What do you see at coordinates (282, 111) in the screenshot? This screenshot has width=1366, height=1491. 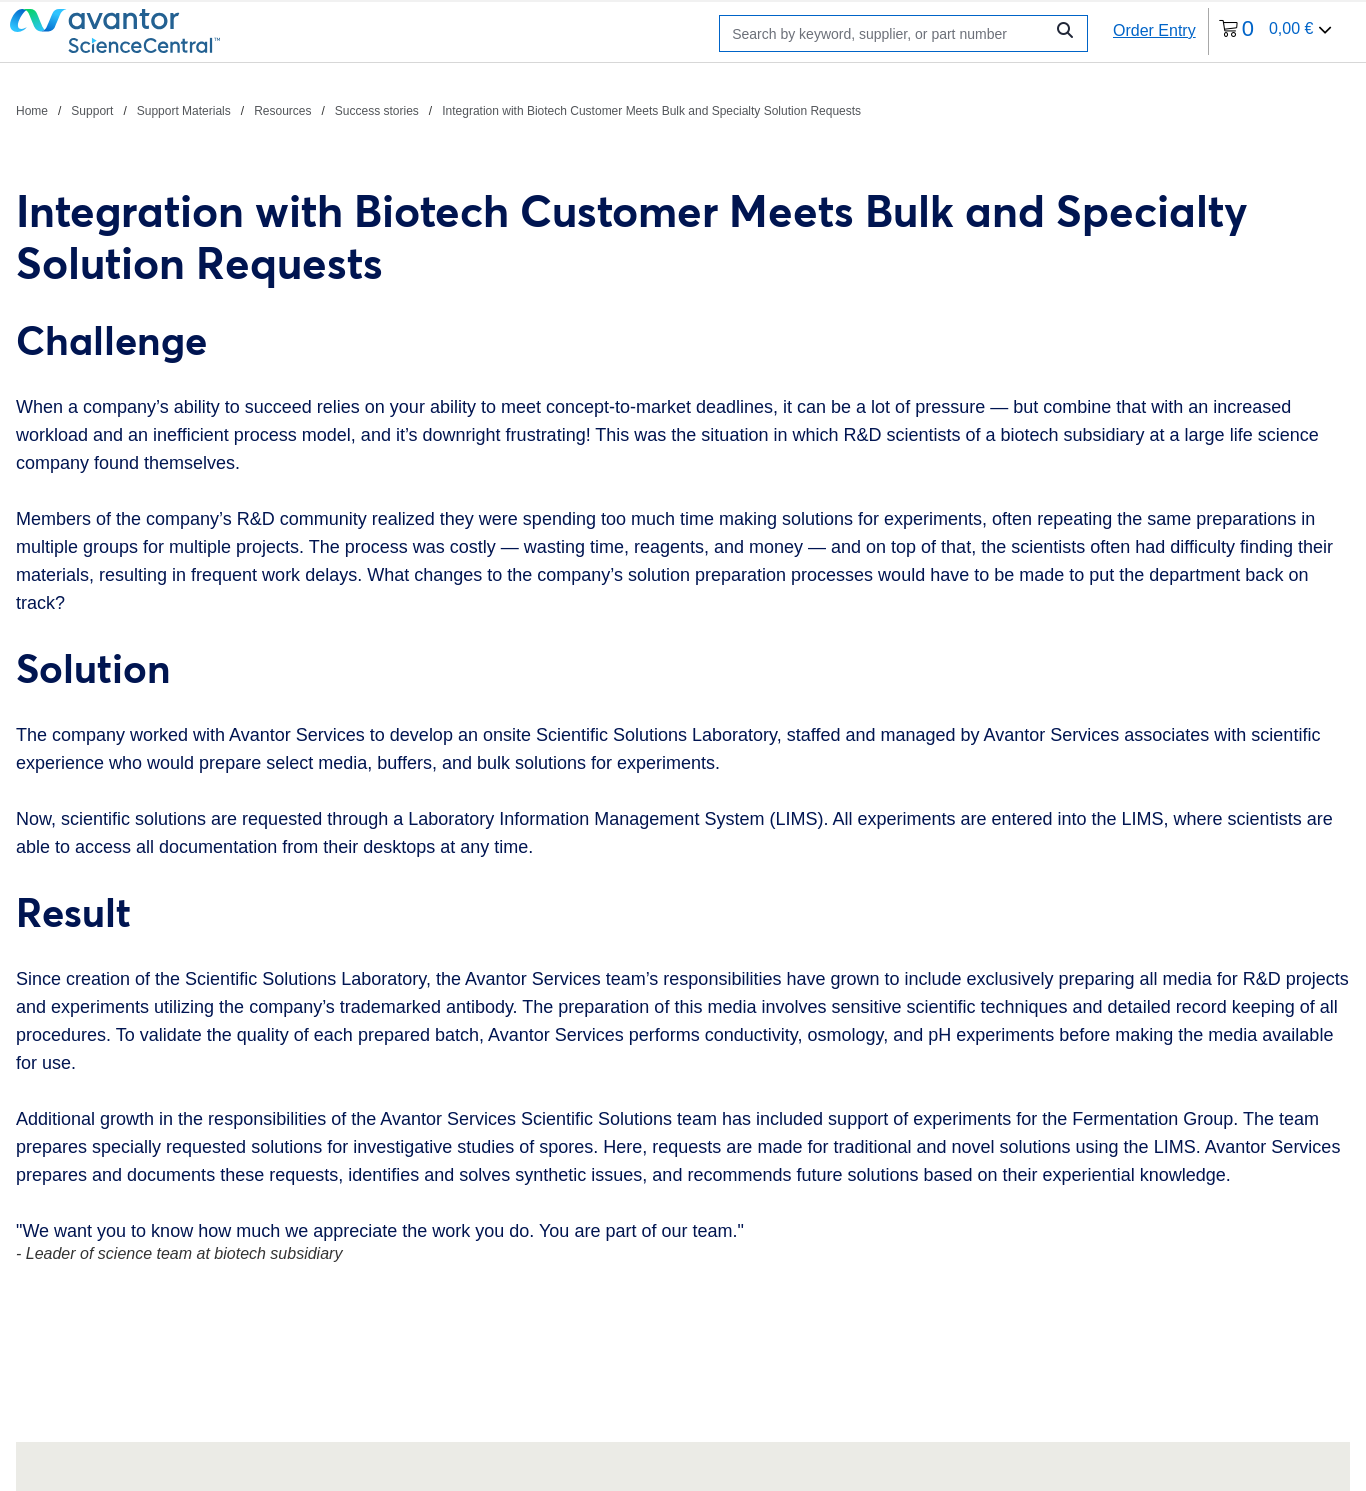 I see `Resources [Navigate to Resources]` at bounding box center [282, 111].